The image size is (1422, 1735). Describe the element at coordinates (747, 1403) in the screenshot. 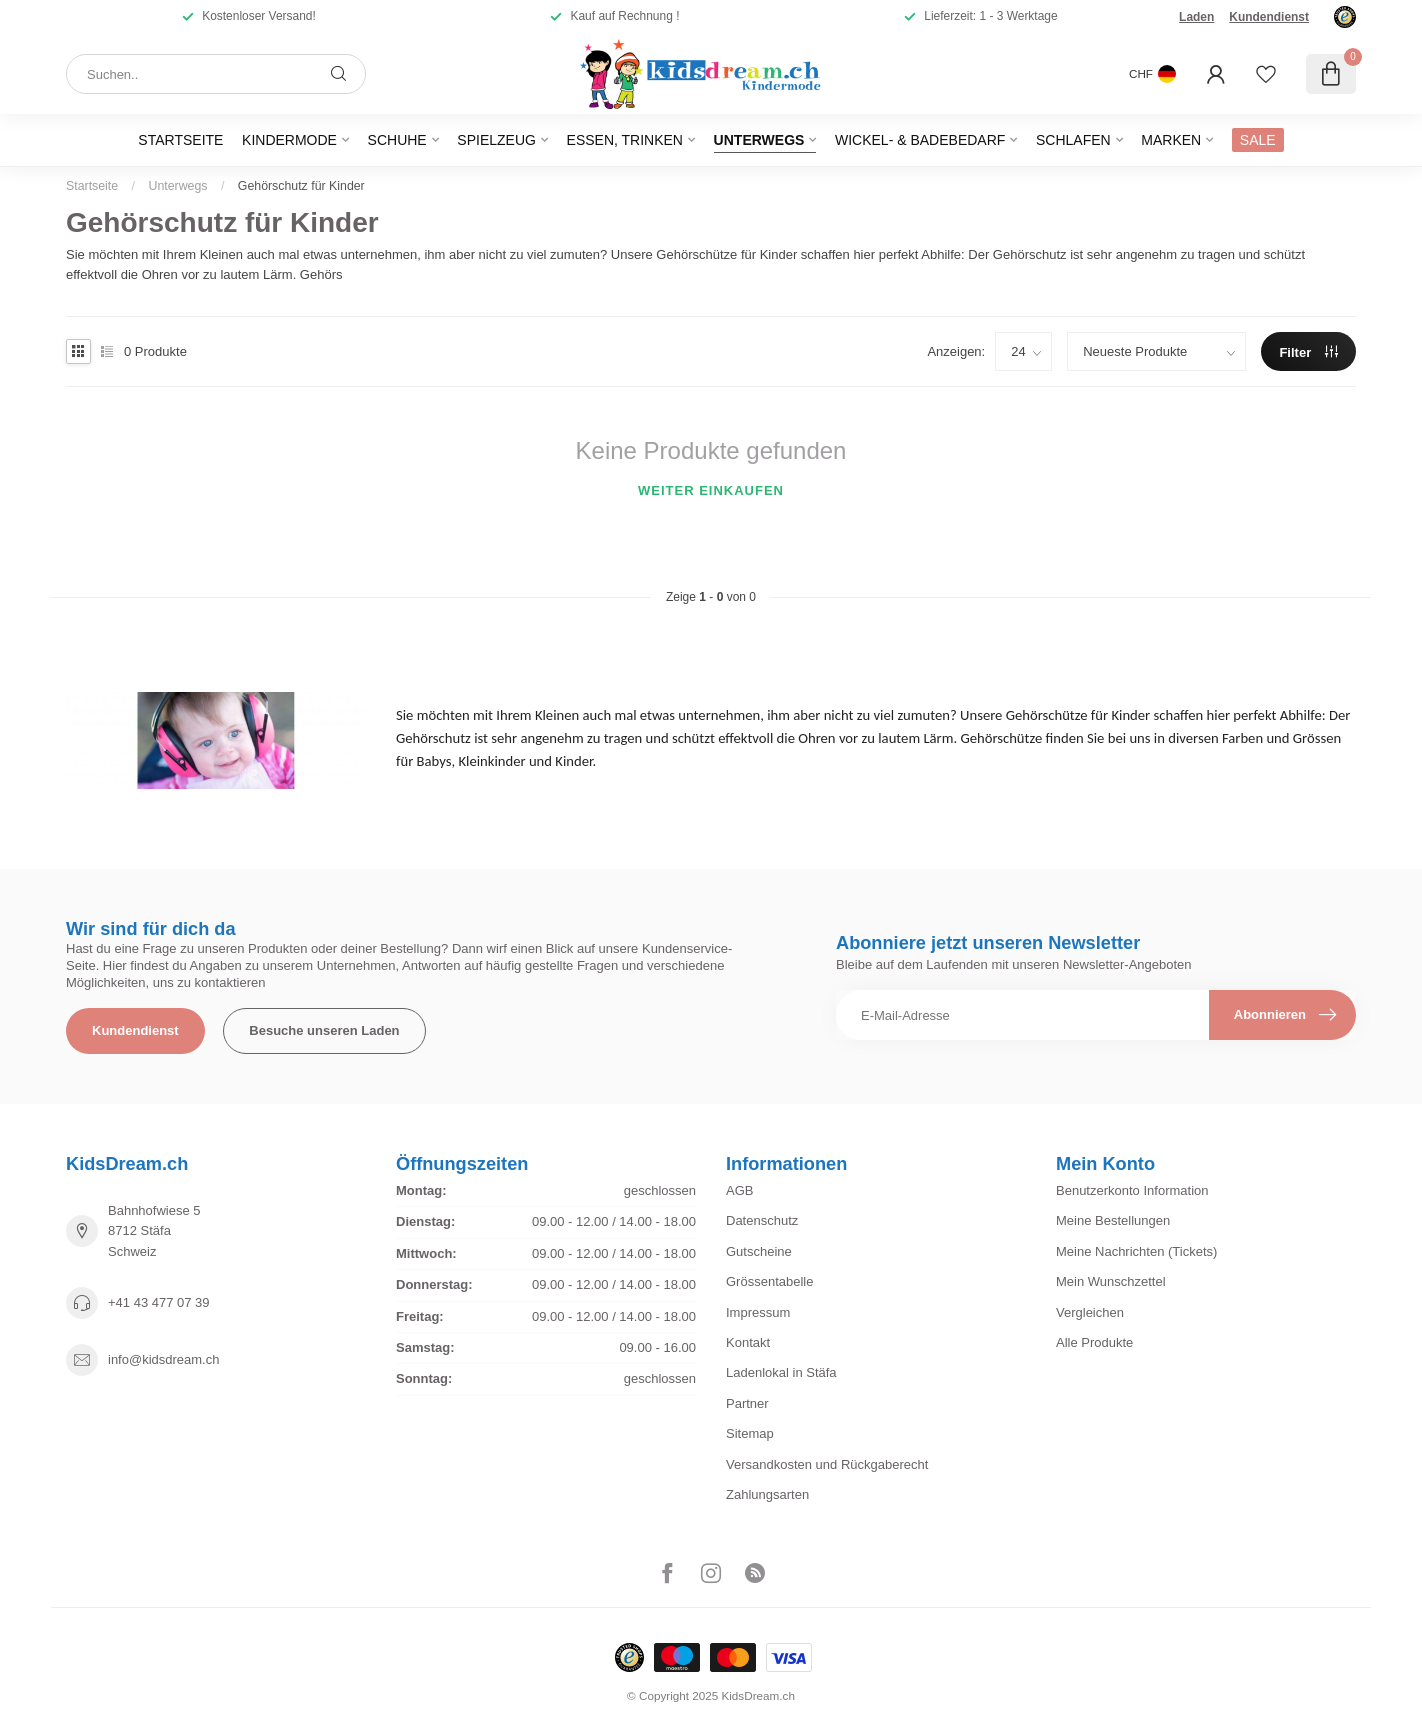

I see `Partner` at that location.